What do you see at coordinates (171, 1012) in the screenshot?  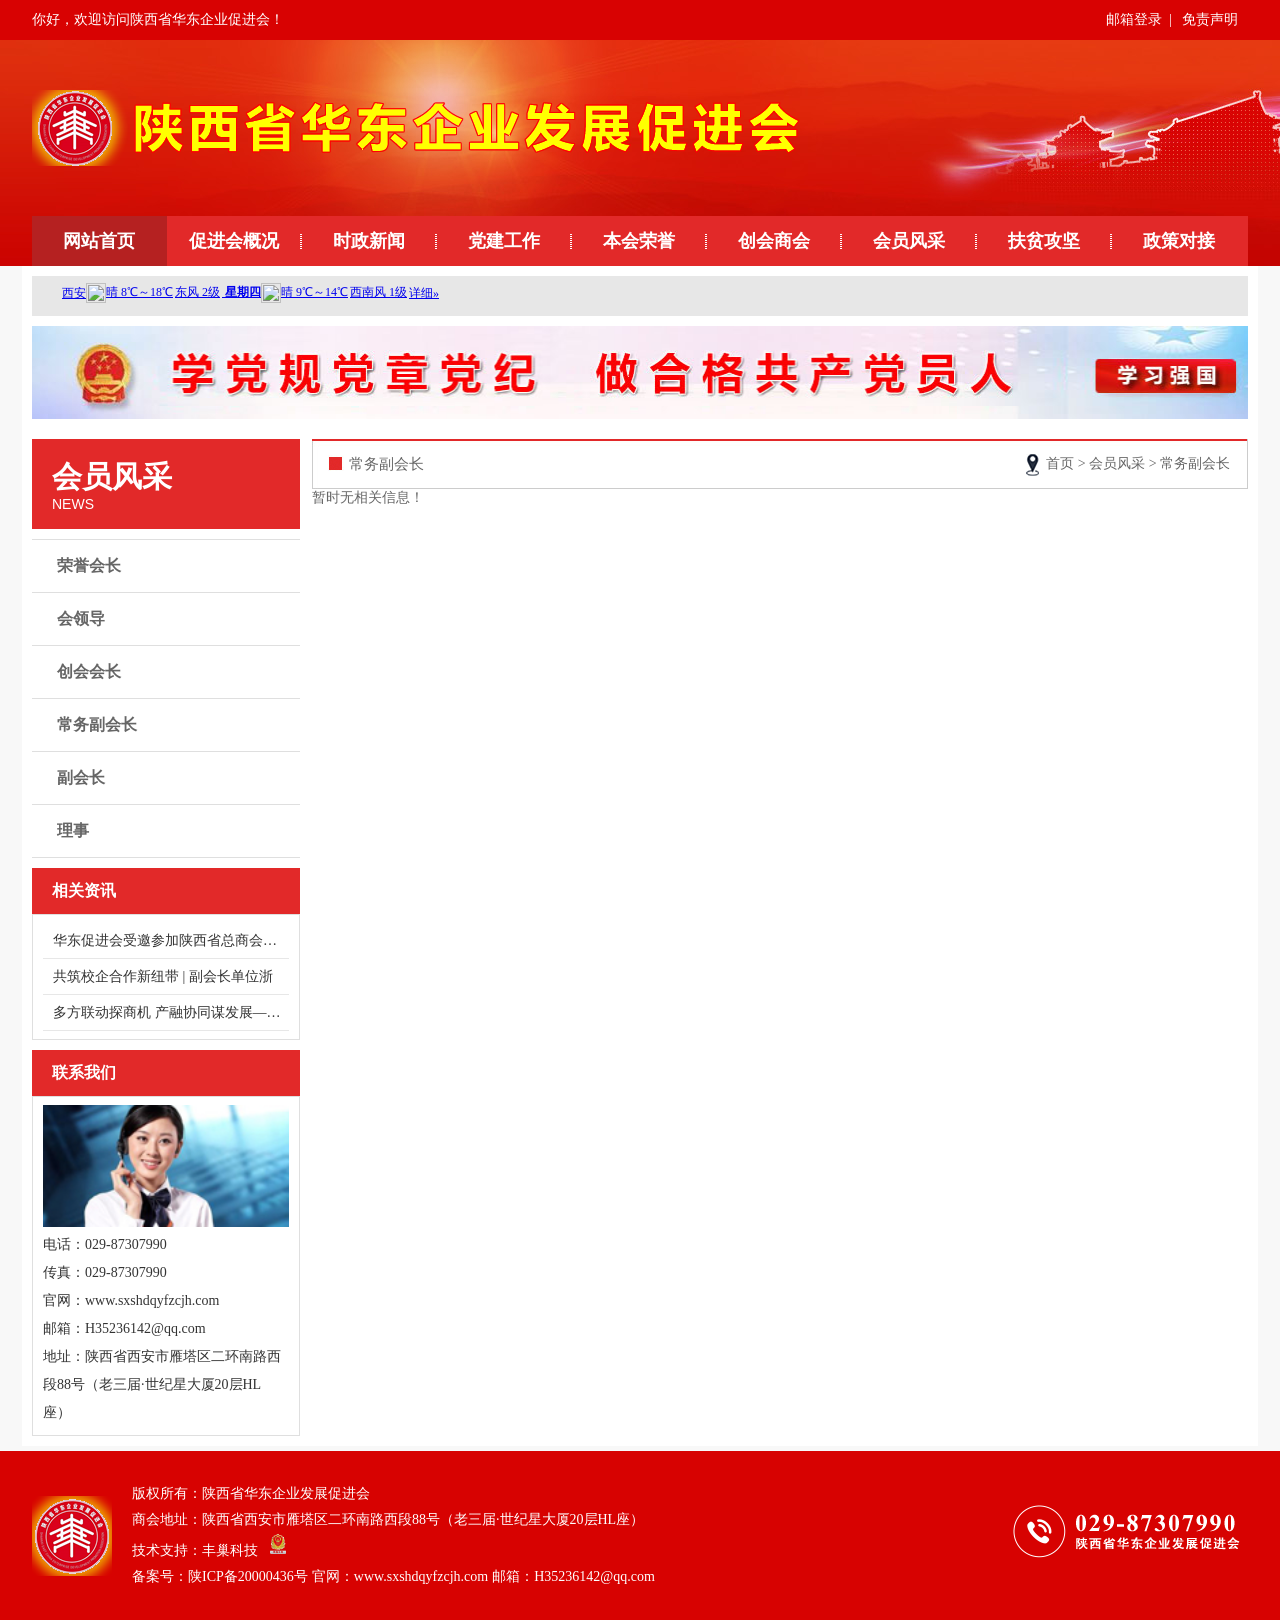 I see `多方联动探商机 产融协同谋发展——走` at bounding box center [171, 1012].